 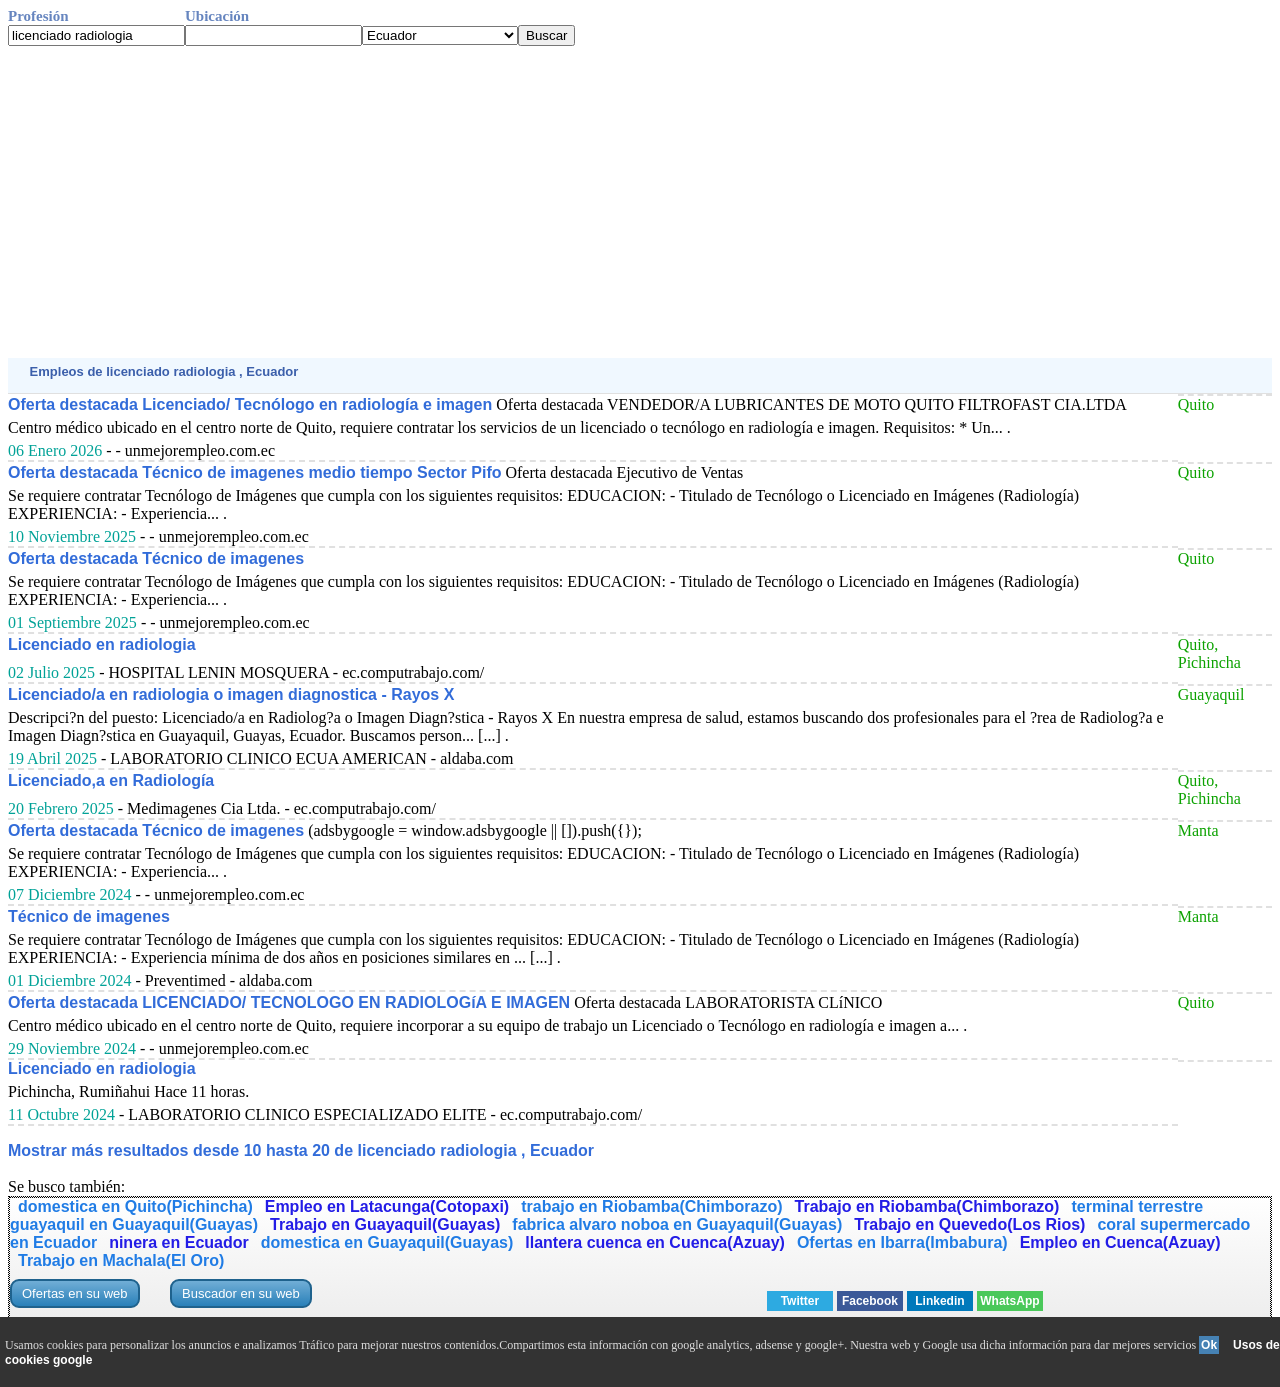 What do you see at coordinates (102, 644) in the screenshot?
I see `Licenciado en radiologia` at bounding box center [102, 644].